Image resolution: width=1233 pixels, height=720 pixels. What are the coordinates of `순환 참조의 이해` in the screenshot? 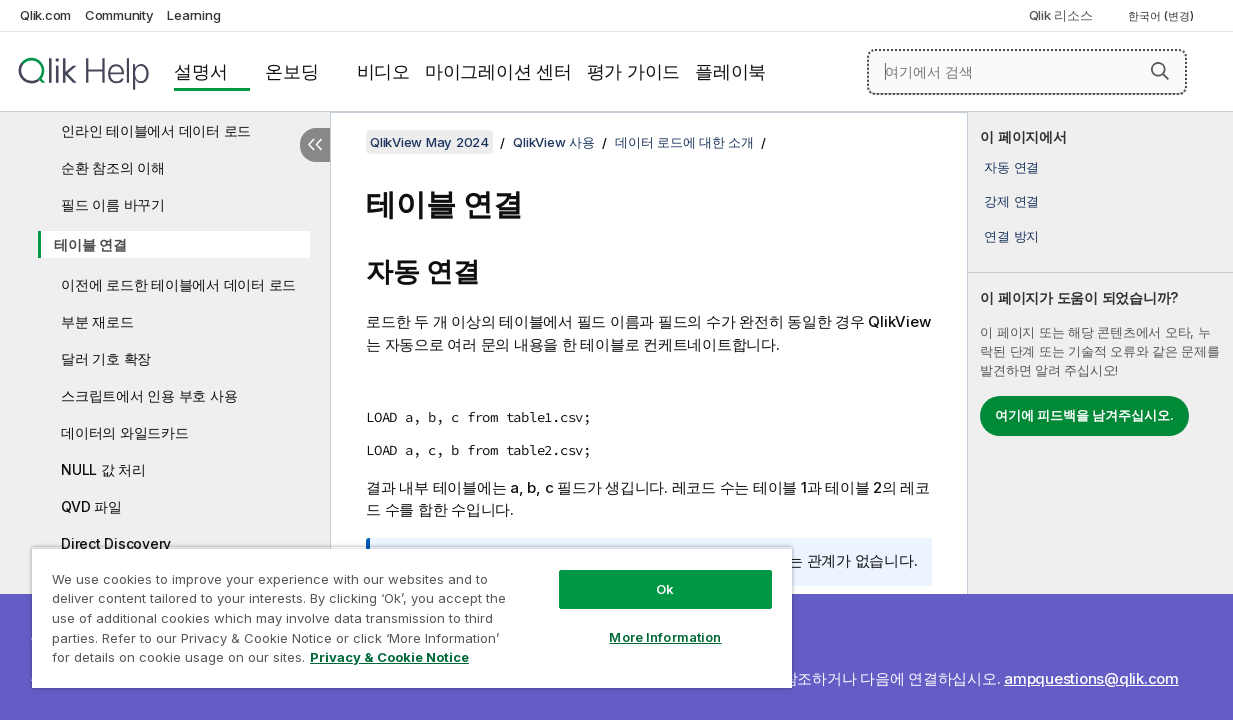 It's located at (113, 167).